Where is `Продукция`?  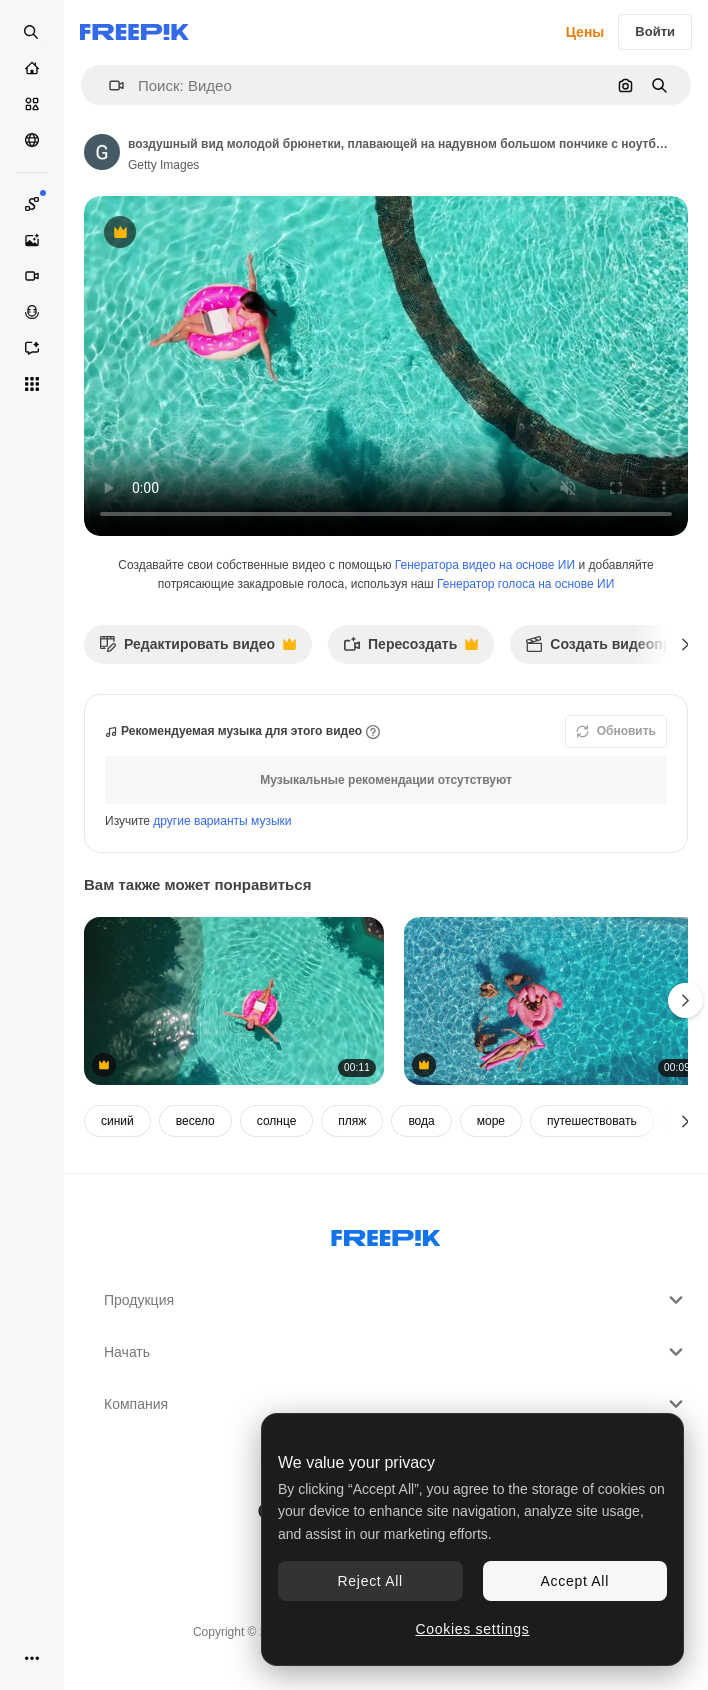 Продукция is located at coordinates (396, 1300).